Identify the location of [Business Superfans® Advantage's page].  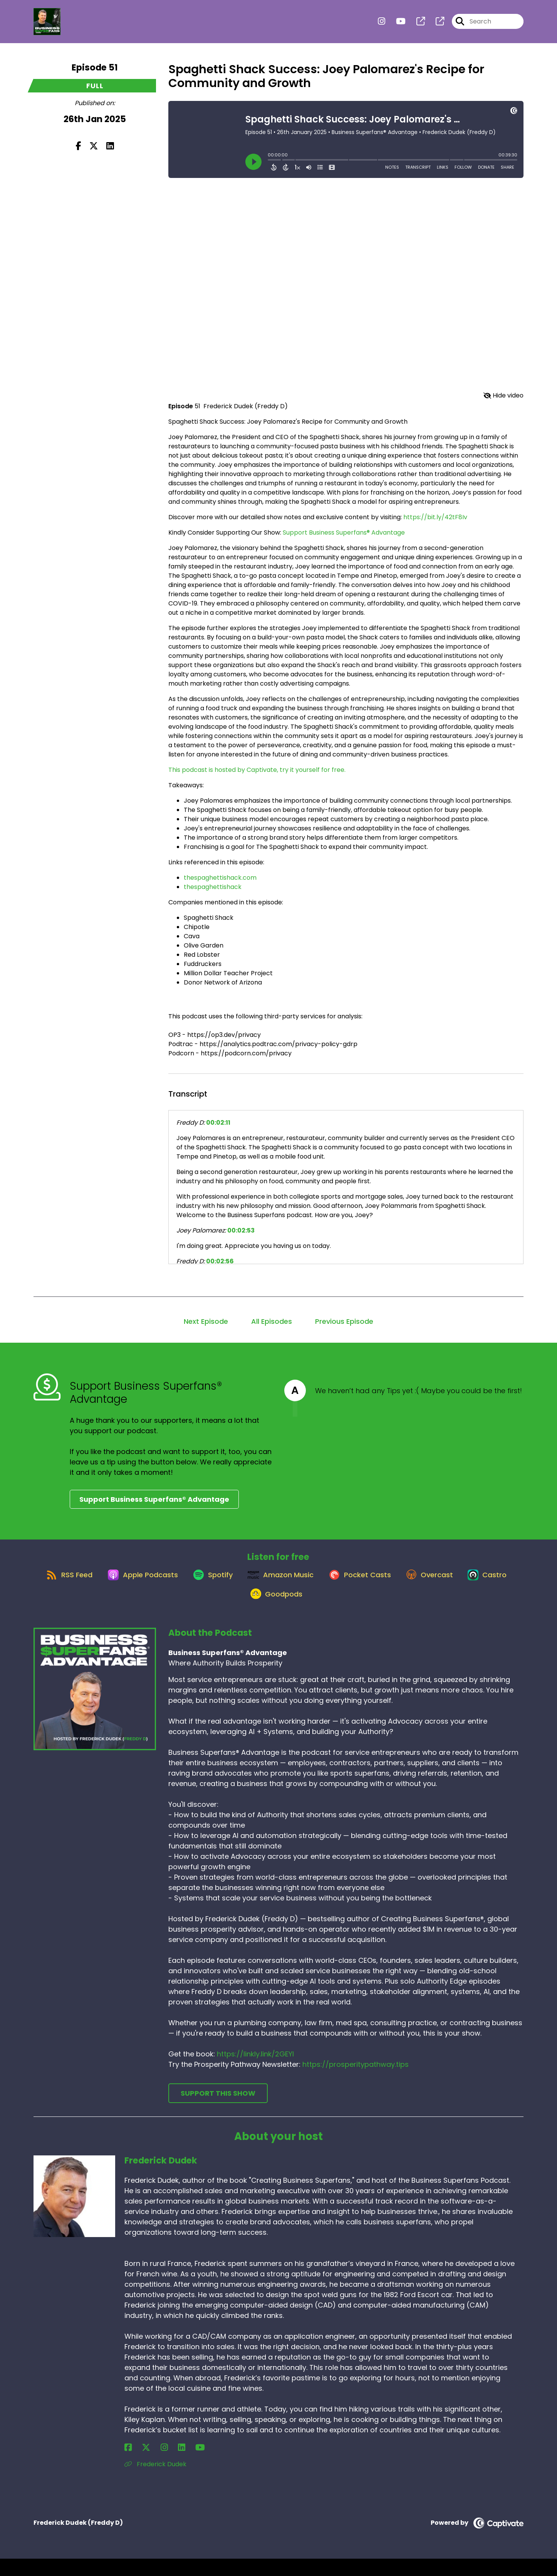
(416, 25).